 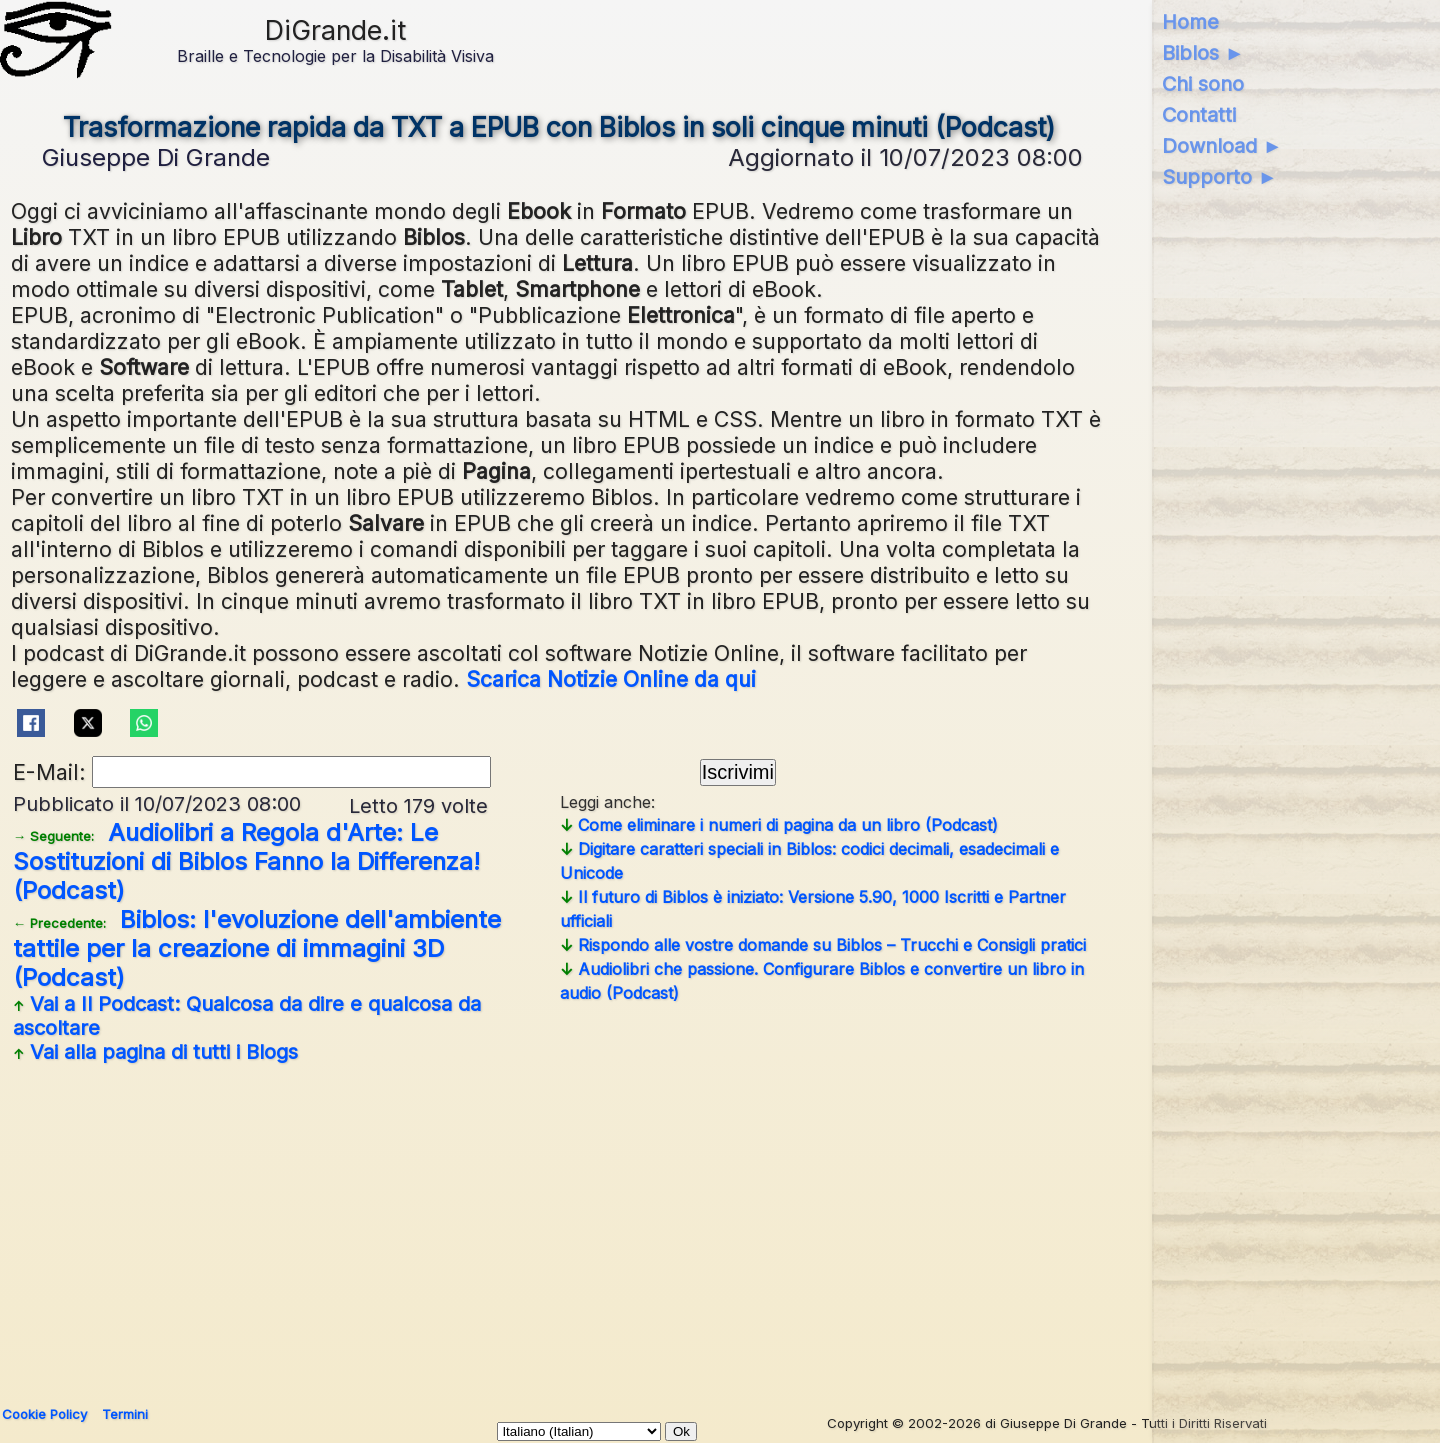 What do you see at coordinates (1222, 146) in the screenshot?
I see `Download ►` at bounding box center [1222, 146].